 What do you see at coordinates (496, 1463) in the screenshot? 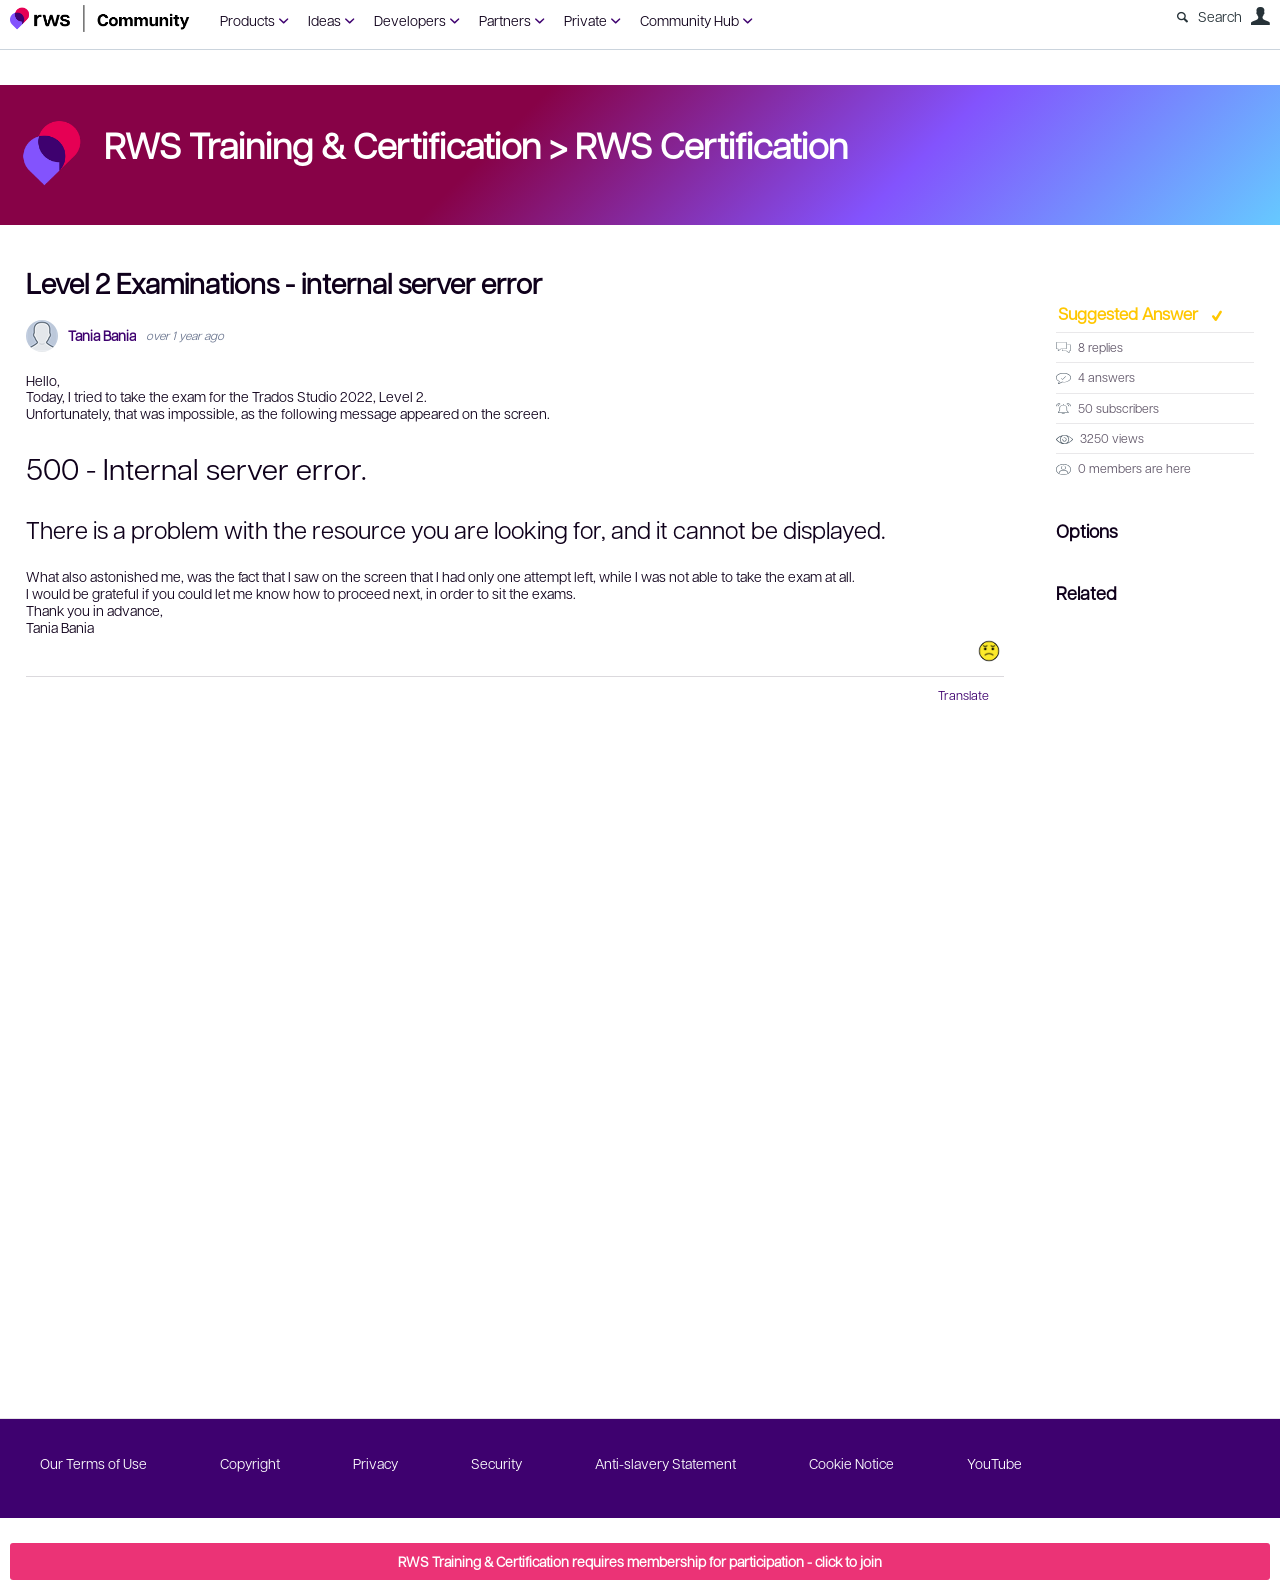
I see `Security` at bounding box center [496, 1463].